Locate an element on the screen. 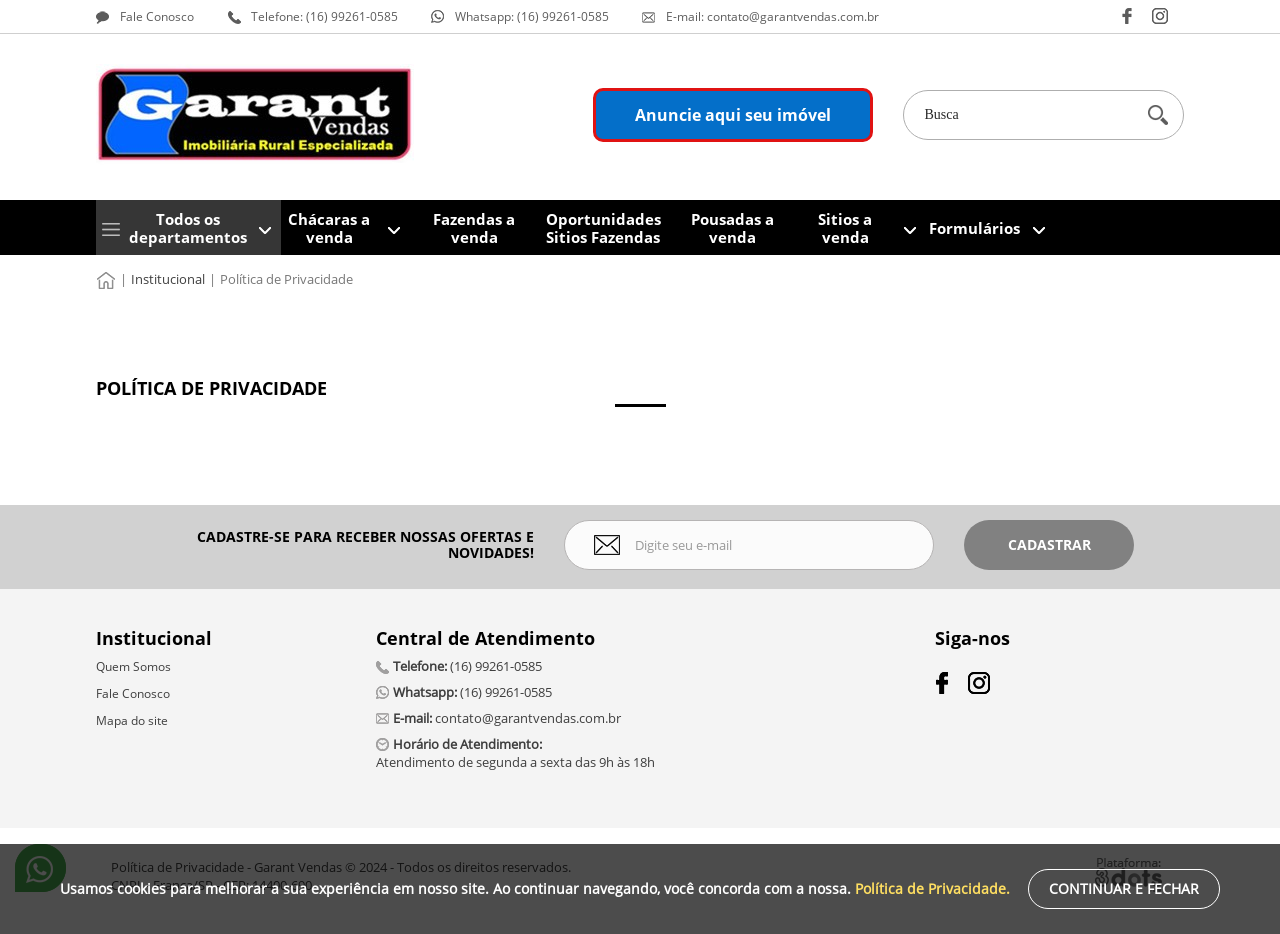 This screenshot has height=934, width=1280. Pousadas a venda is located at coordinates (732, 228).